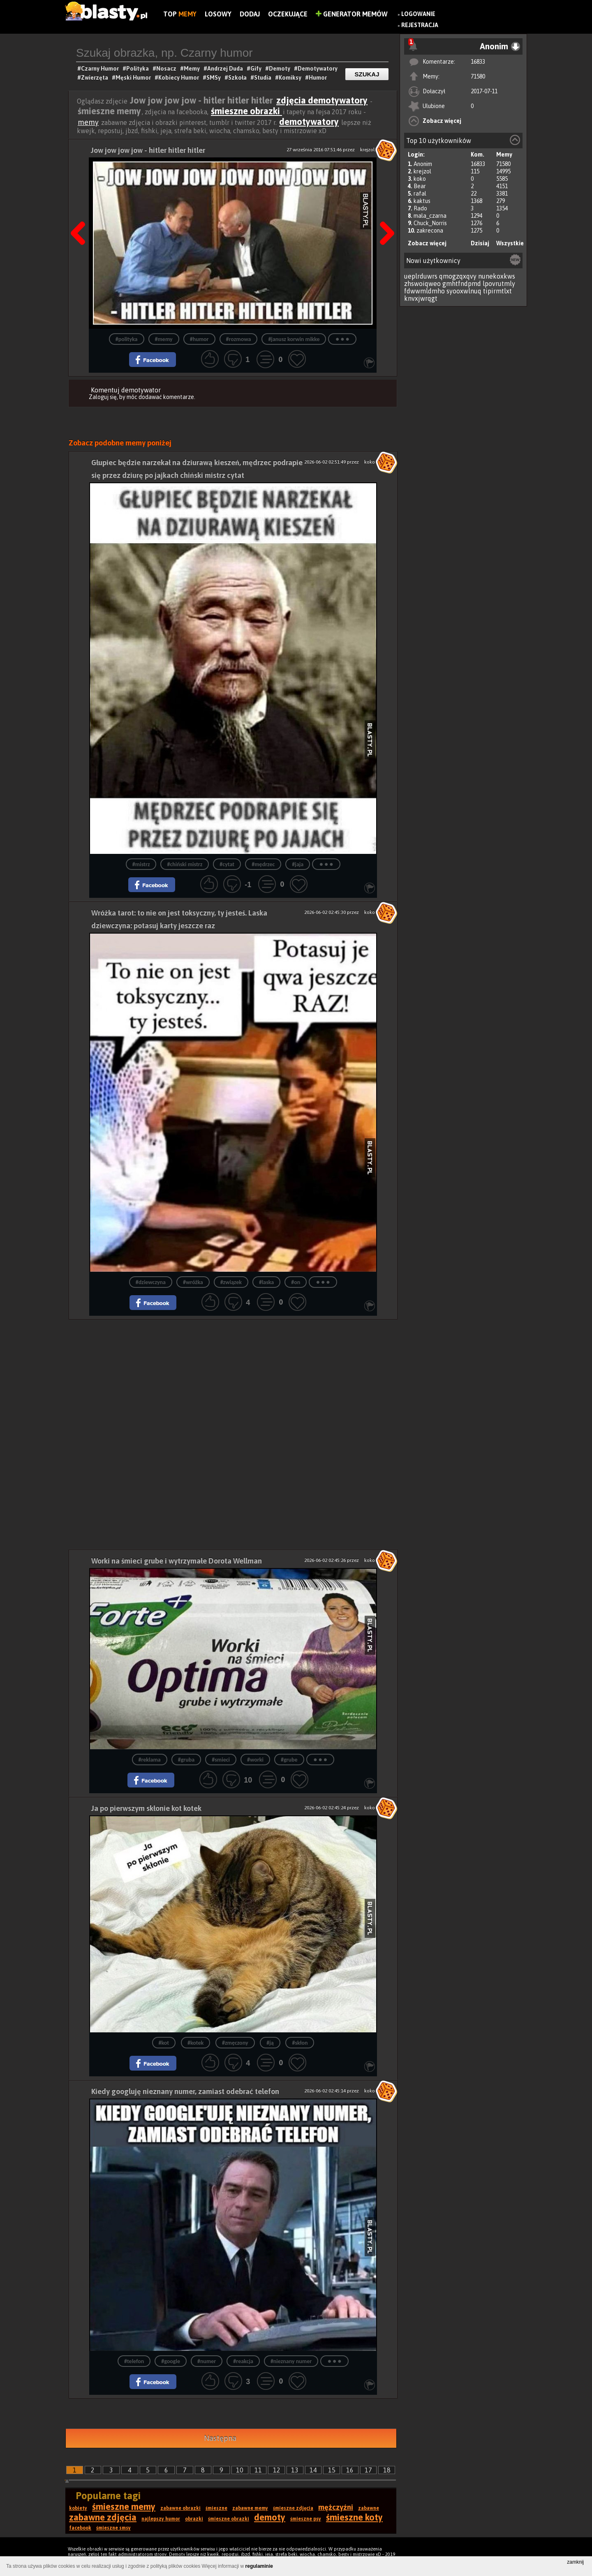 This screenshot has height=2576, width=592. I want to click on facebook, so click(80, 2528).